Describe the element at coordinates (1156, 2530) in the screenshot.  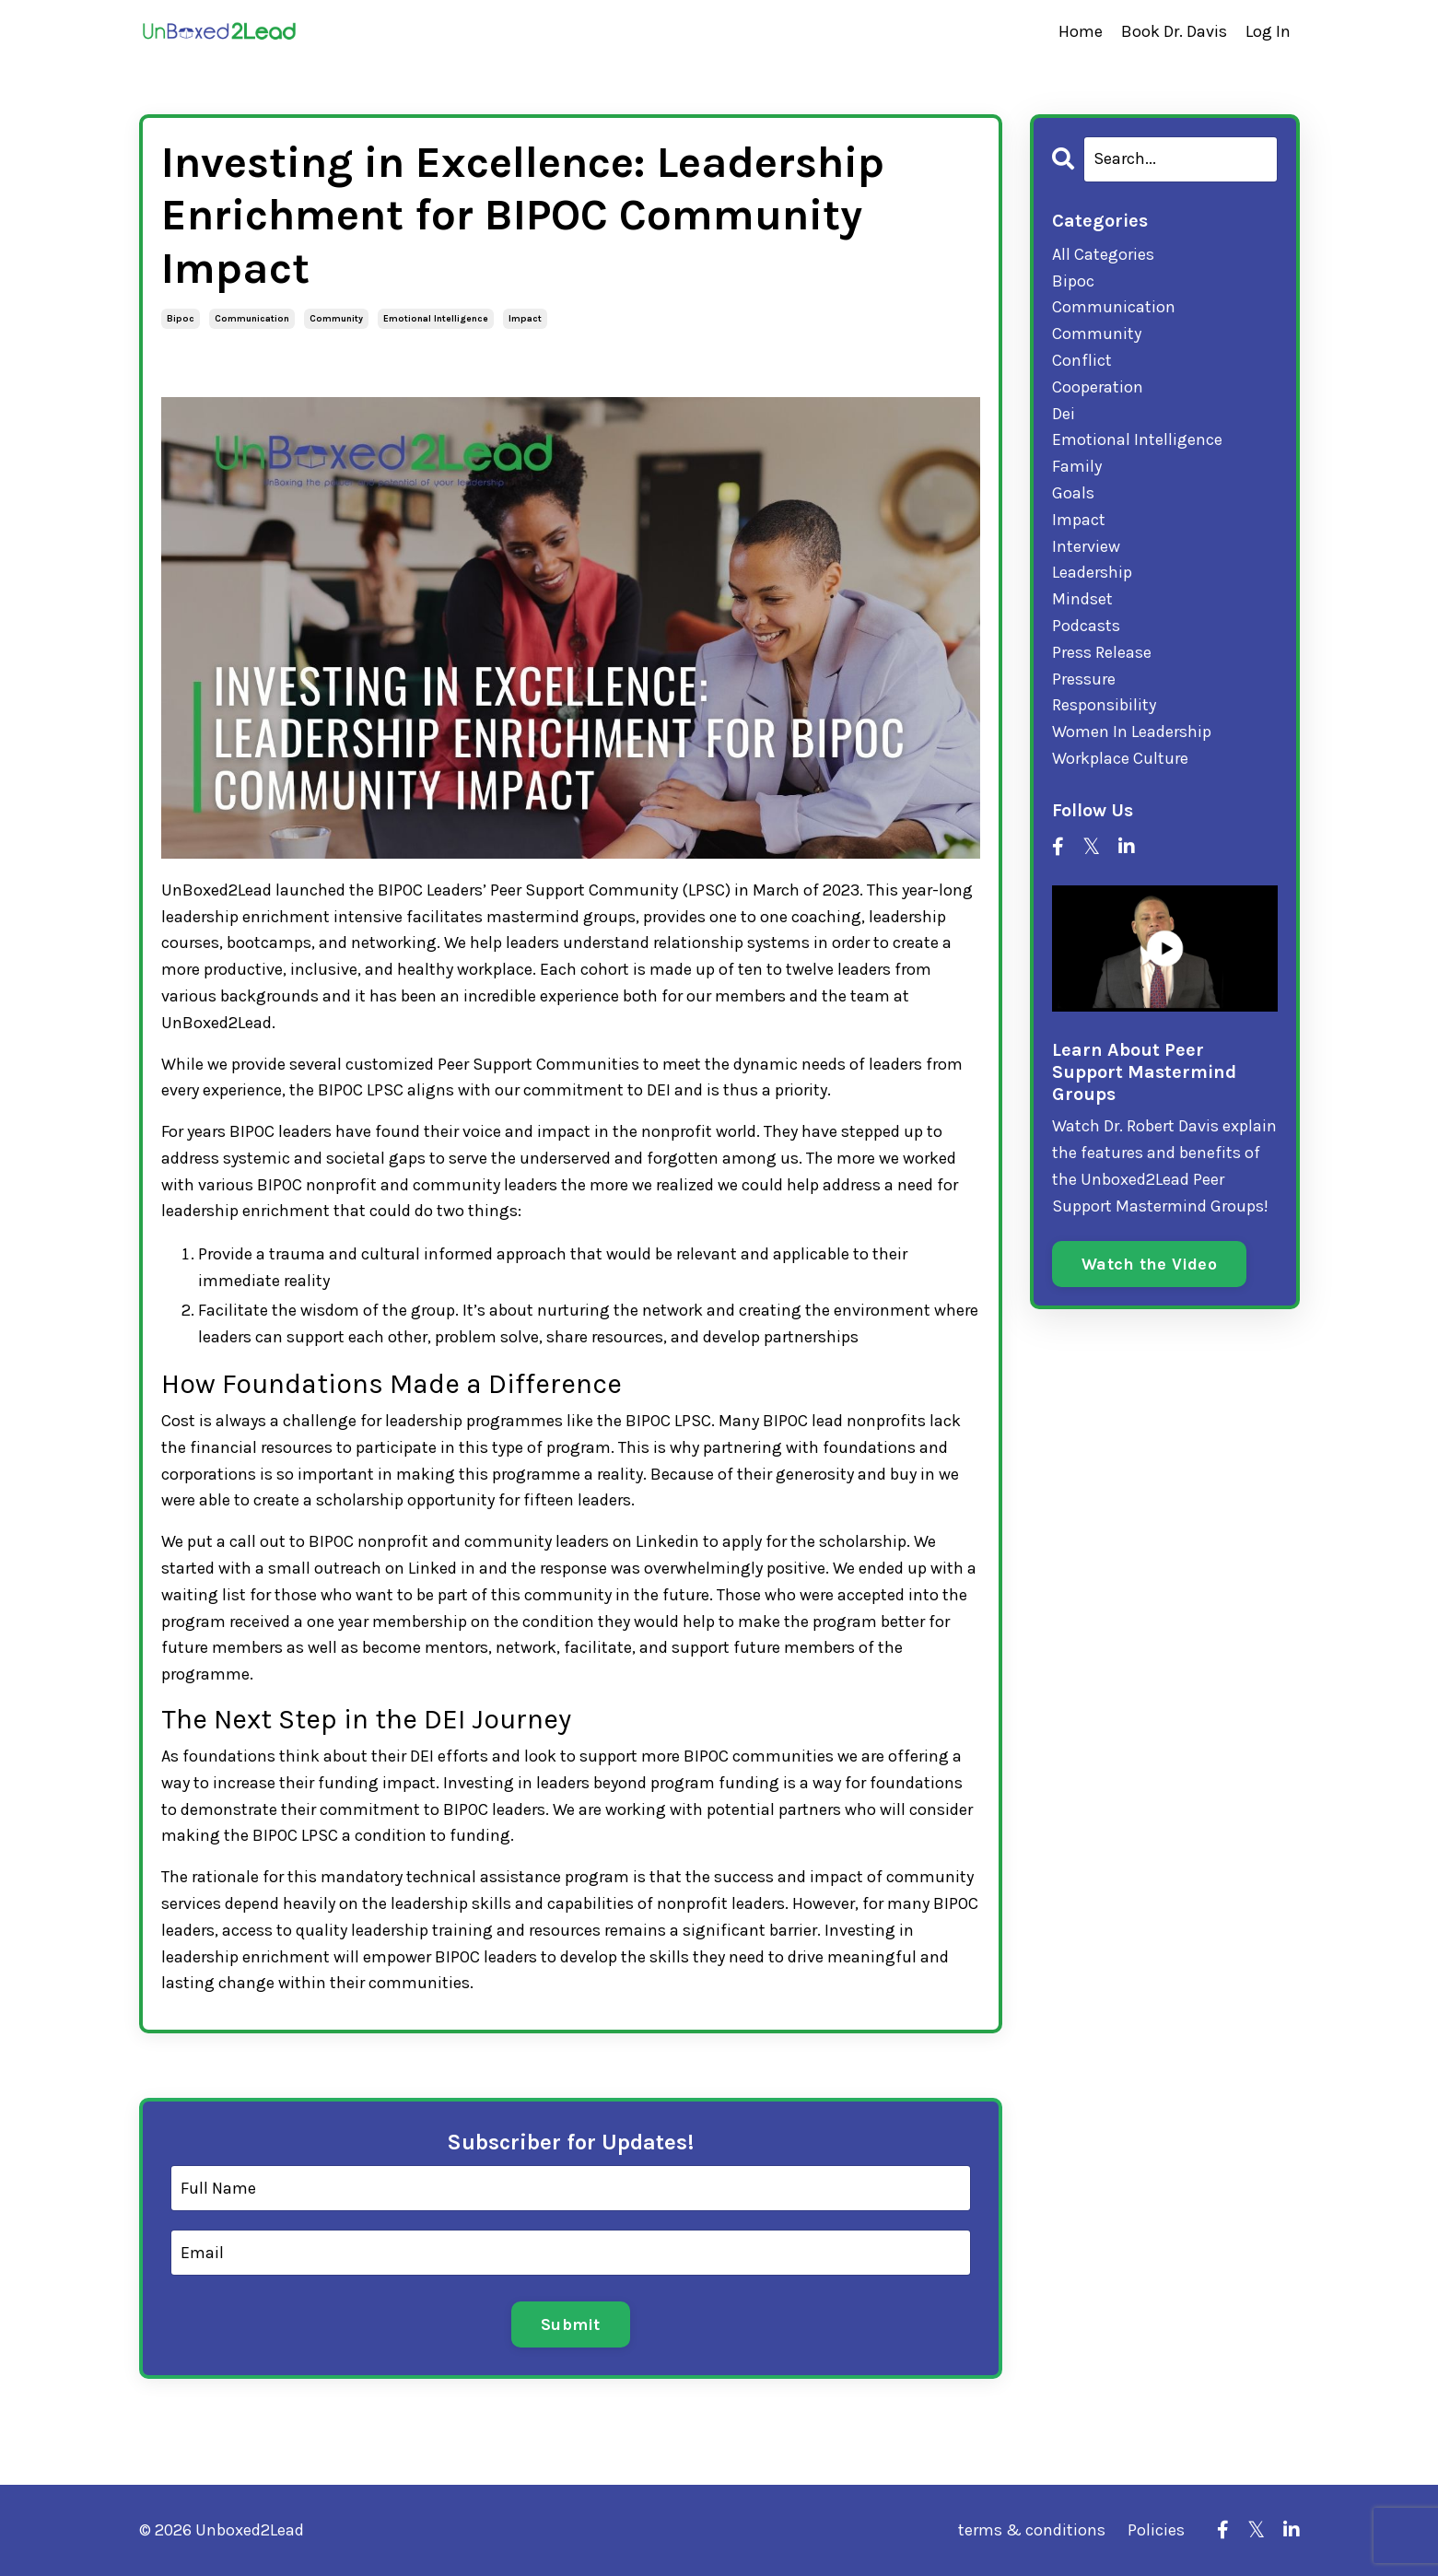
I see `Policies` at that location.